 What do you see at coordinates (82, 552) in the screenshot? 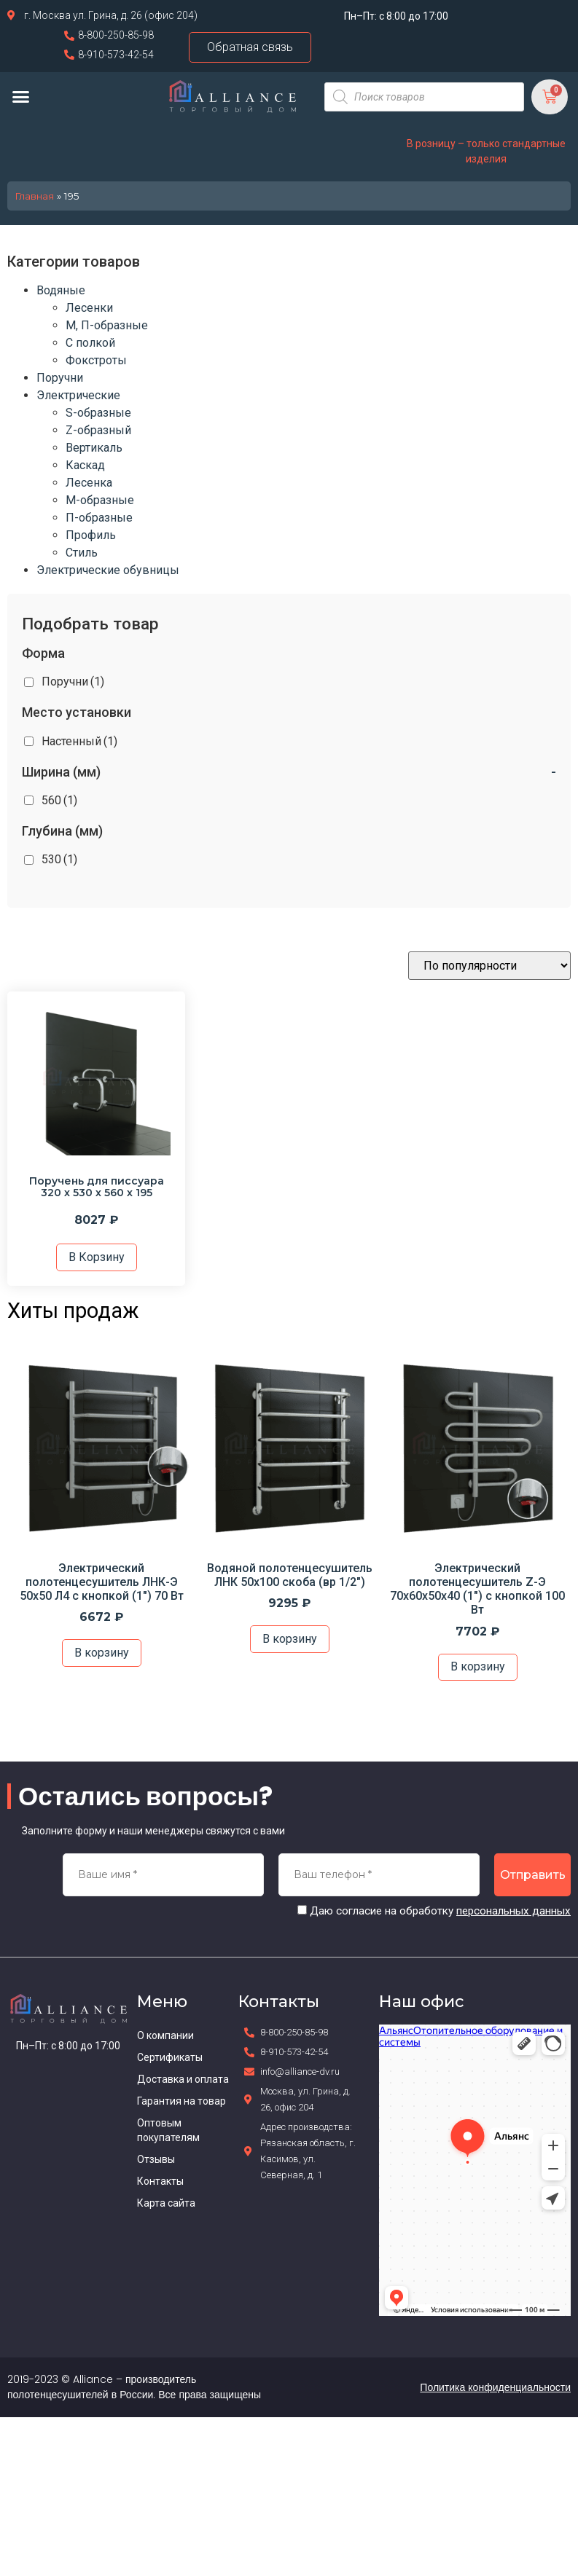
I see `Стиль` at bounding box center [82, 552].